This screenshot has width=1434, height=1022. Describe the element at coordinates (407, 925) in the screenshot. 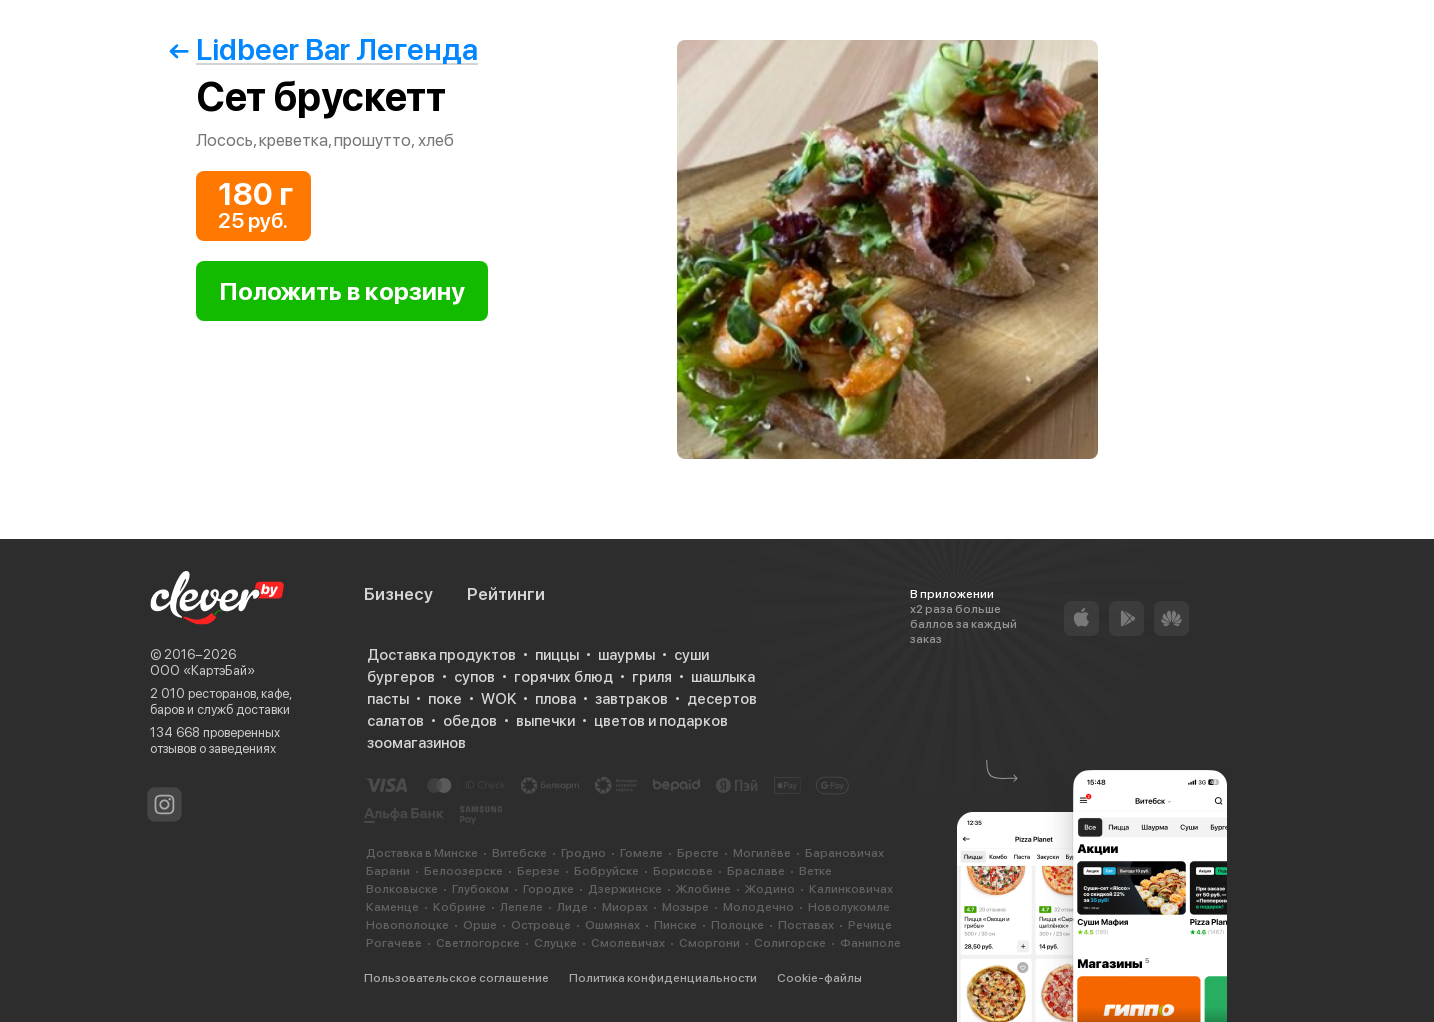

I see `Новополоцке` at that location.